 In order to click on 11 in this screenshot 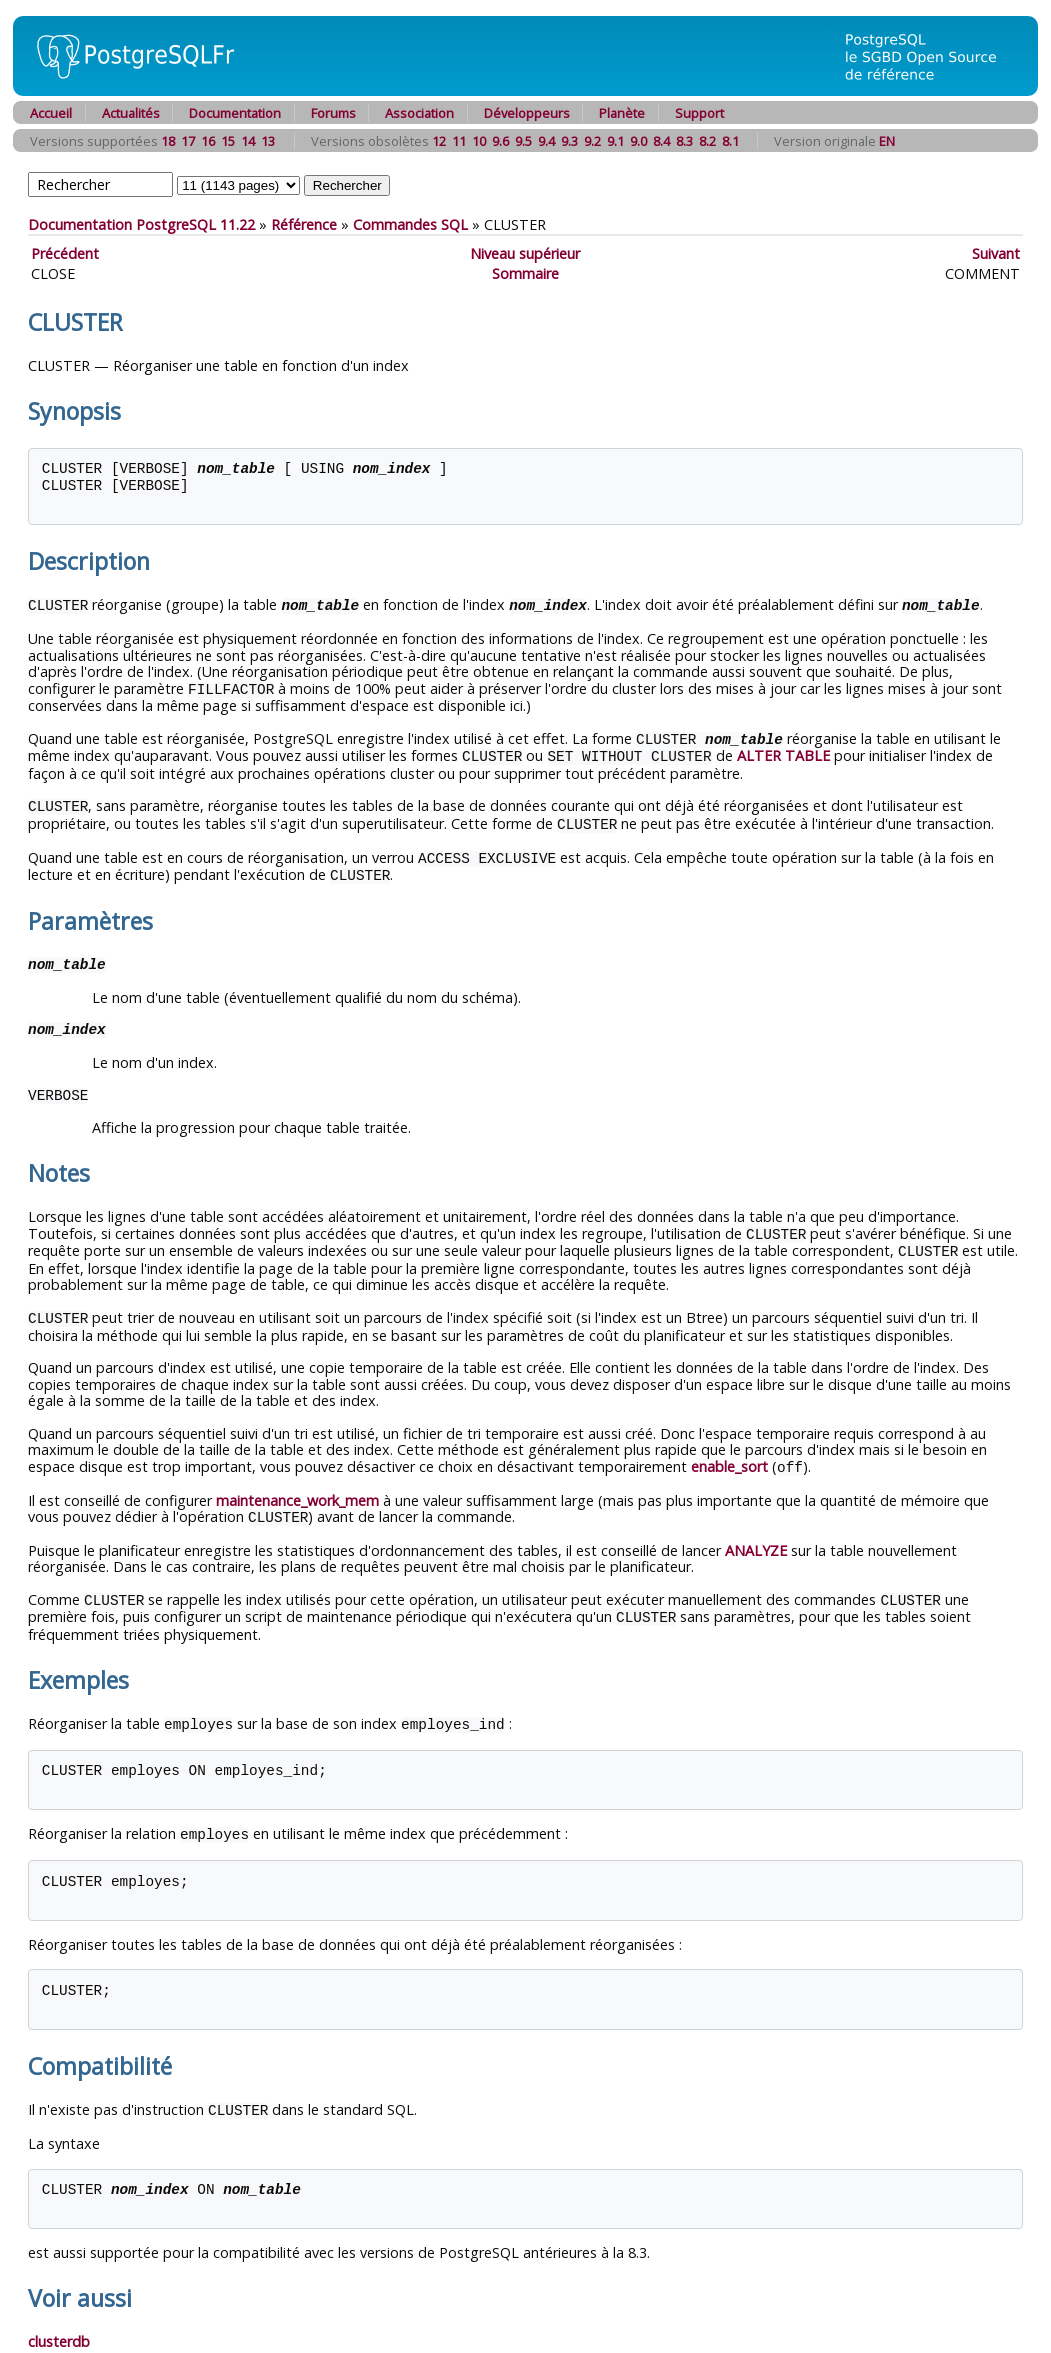, I will do `click(459, 141)`.